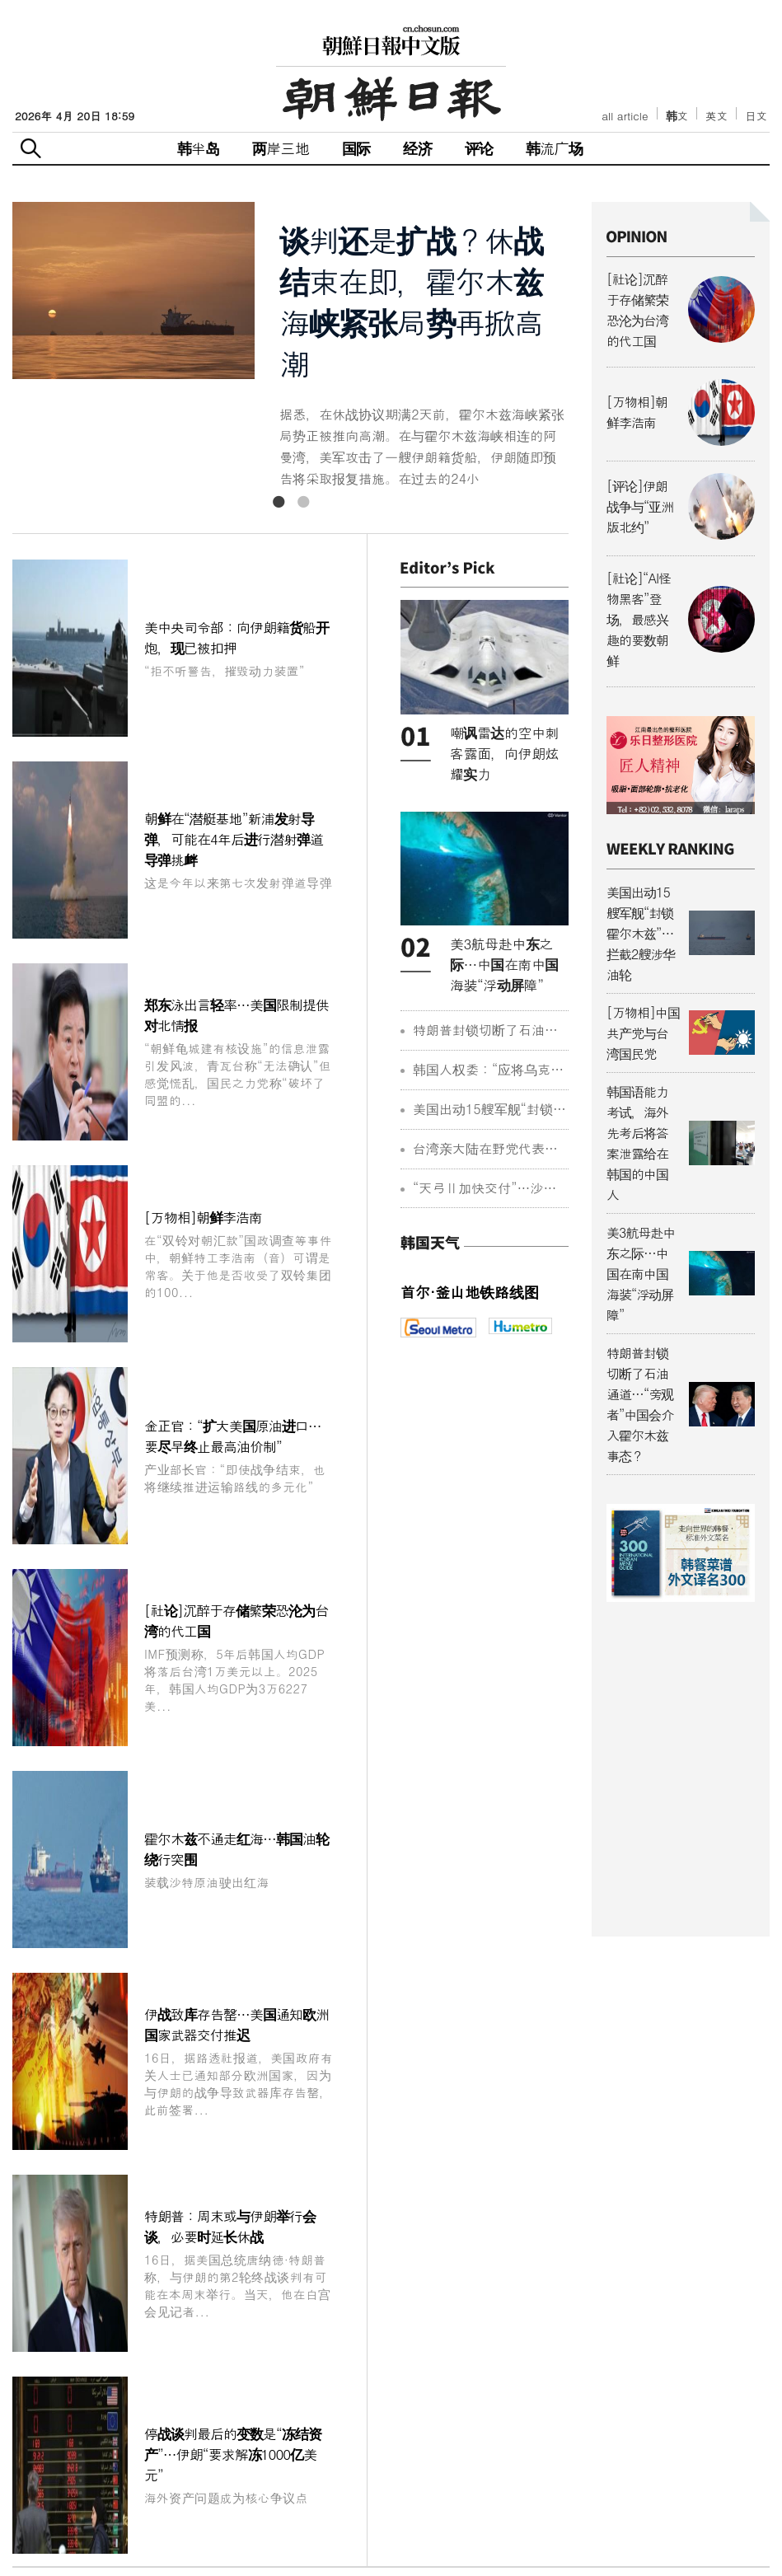 The image size is (782, 2576). Describe the element at coordinates (239, 1190) in the screenshot. I see `[社论]沉醉于存储繁荣恐沦为台湾的代工国` at that location.